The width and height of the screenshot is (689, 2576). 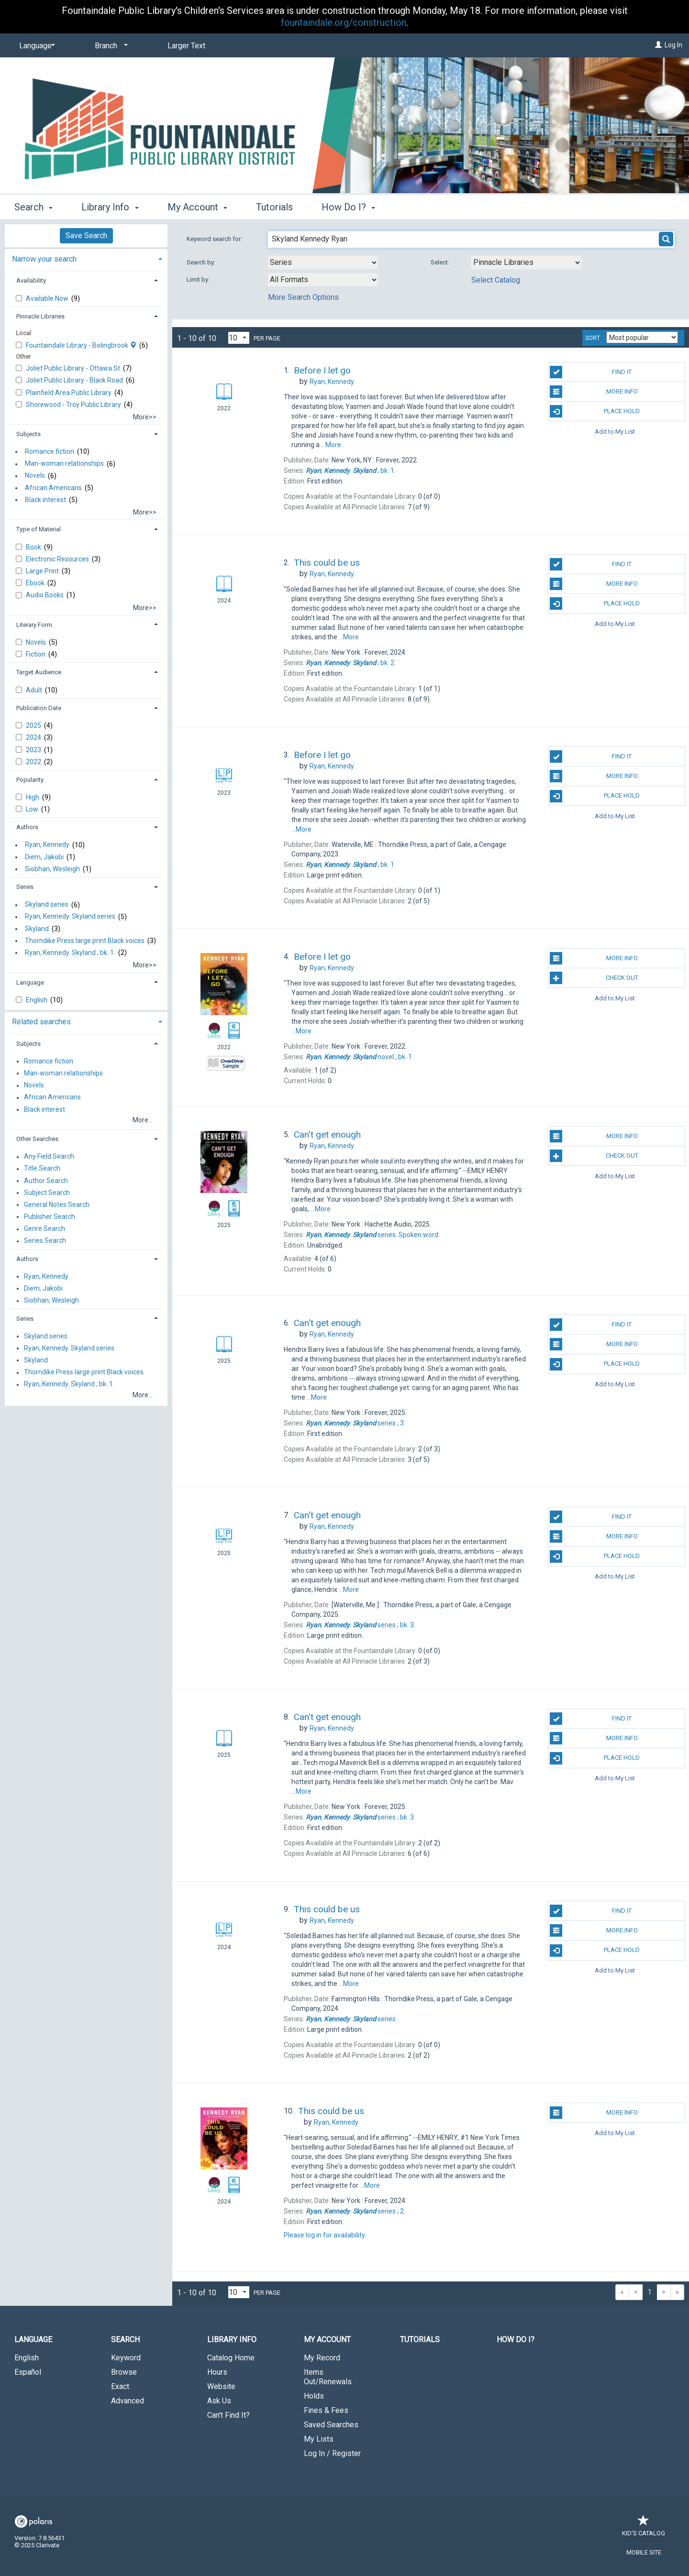 I want to click on [Using Databases], so click(x=526, y=262).